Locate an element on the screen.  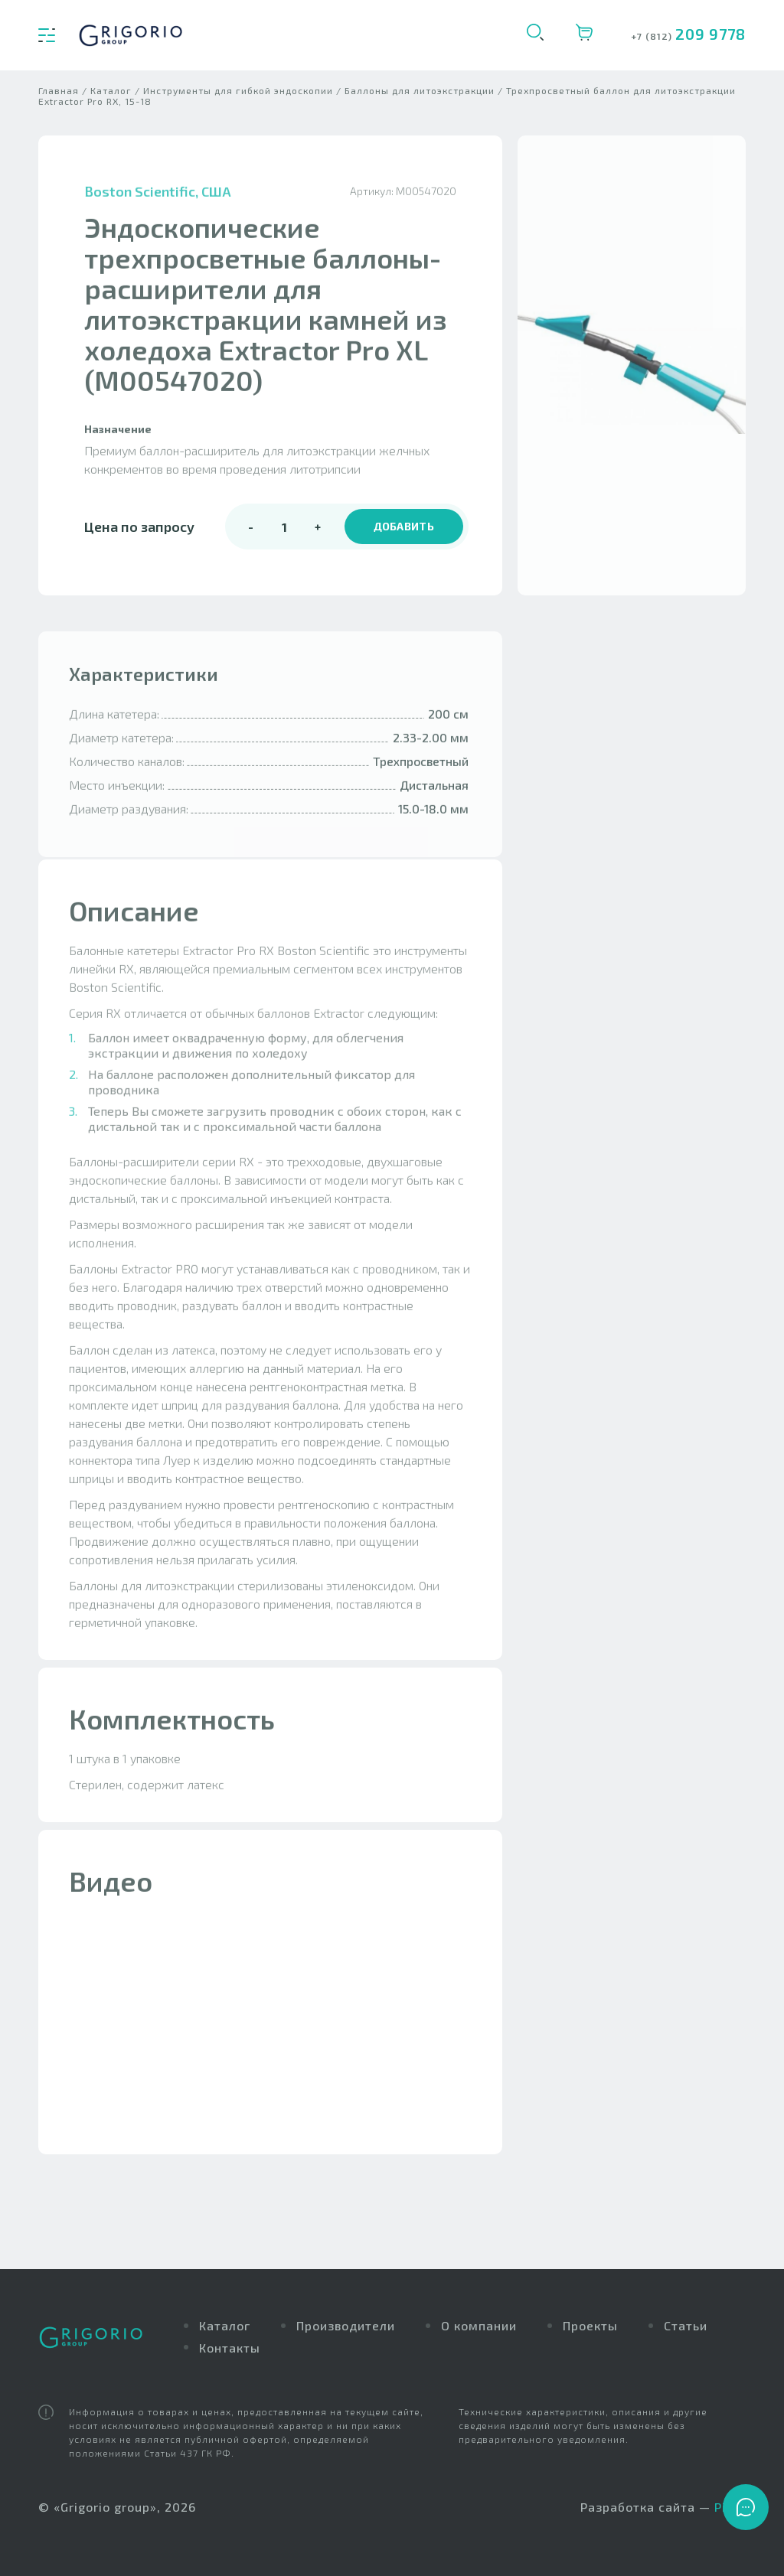
Контакты is located at coordinates (229, 2347).